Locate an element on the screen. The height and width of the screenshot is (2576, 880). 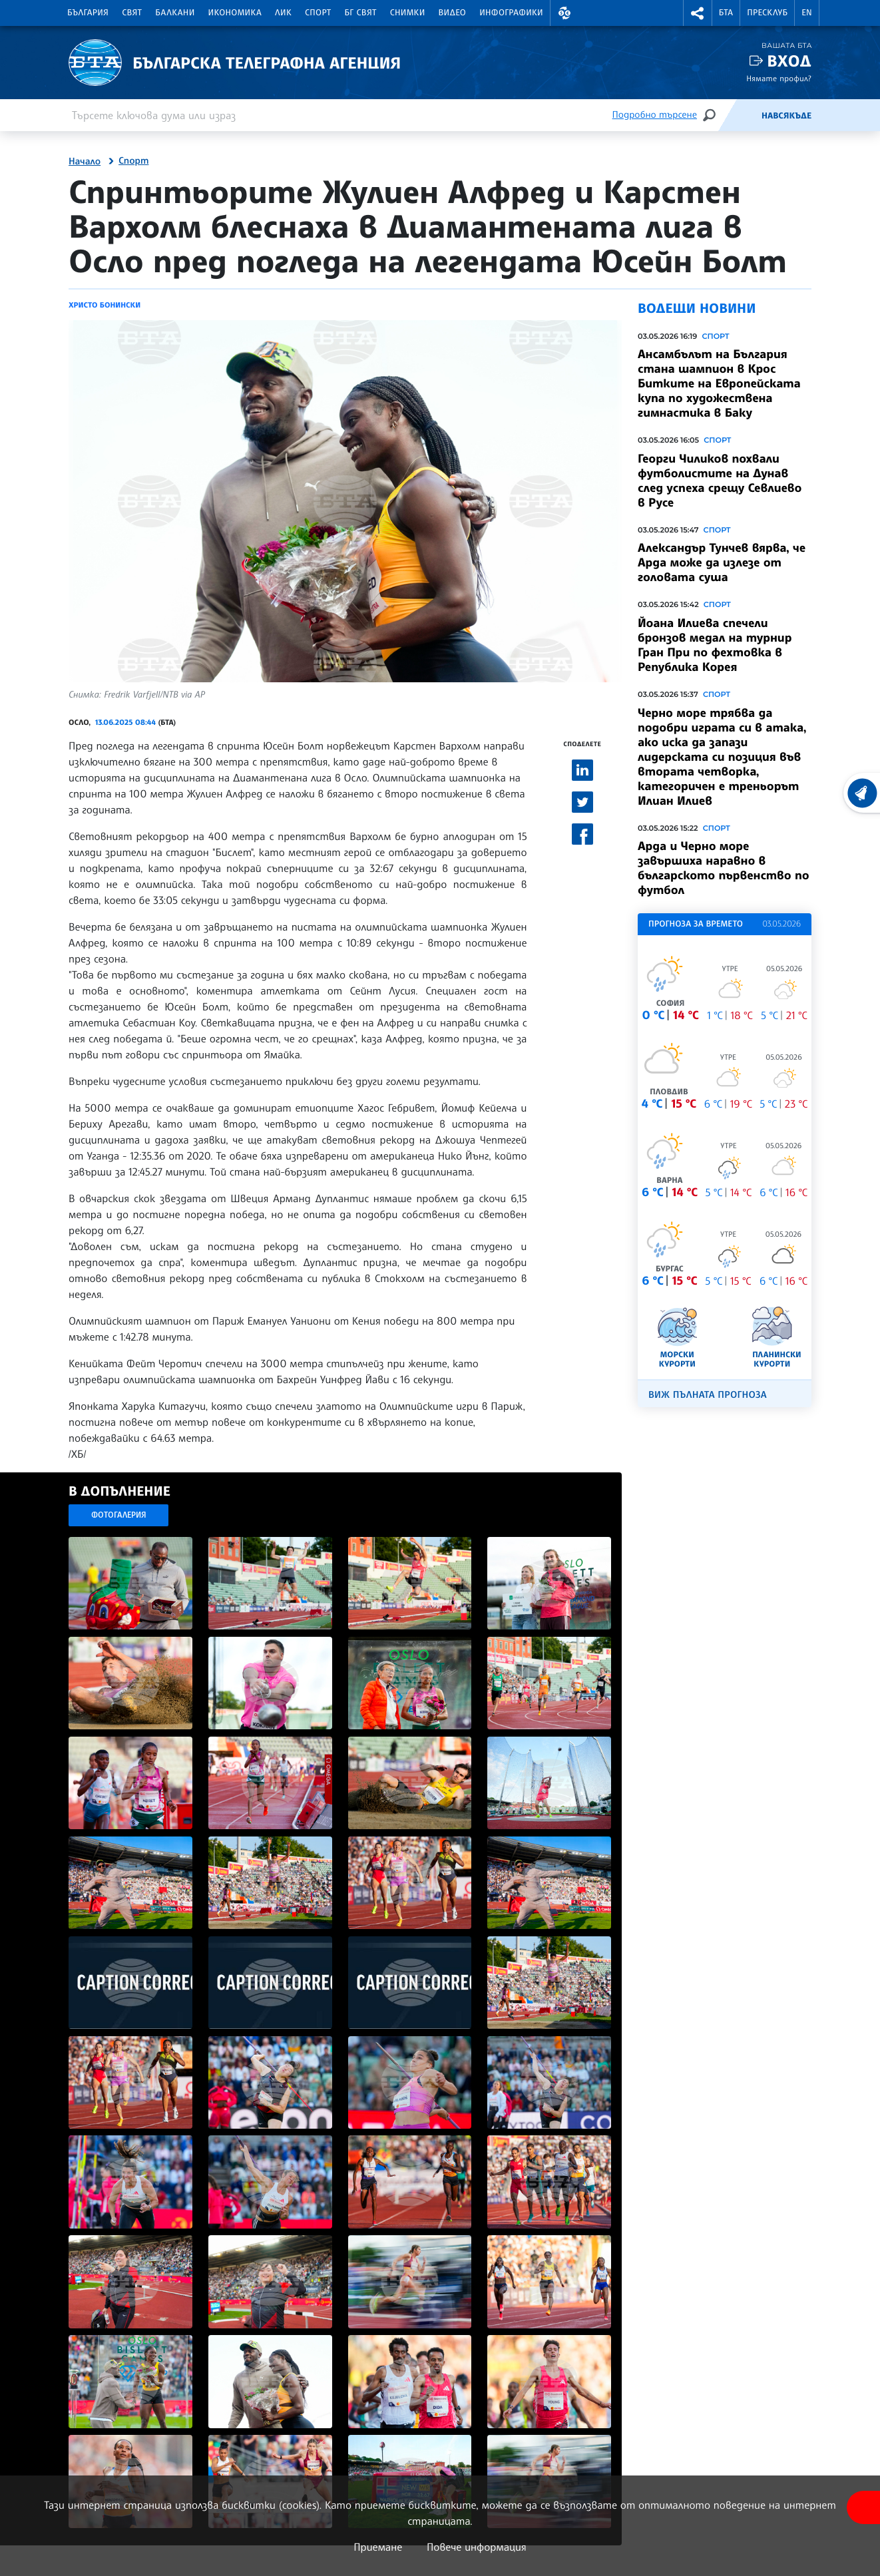
Пресклуб is located at coordinates (767, 12).